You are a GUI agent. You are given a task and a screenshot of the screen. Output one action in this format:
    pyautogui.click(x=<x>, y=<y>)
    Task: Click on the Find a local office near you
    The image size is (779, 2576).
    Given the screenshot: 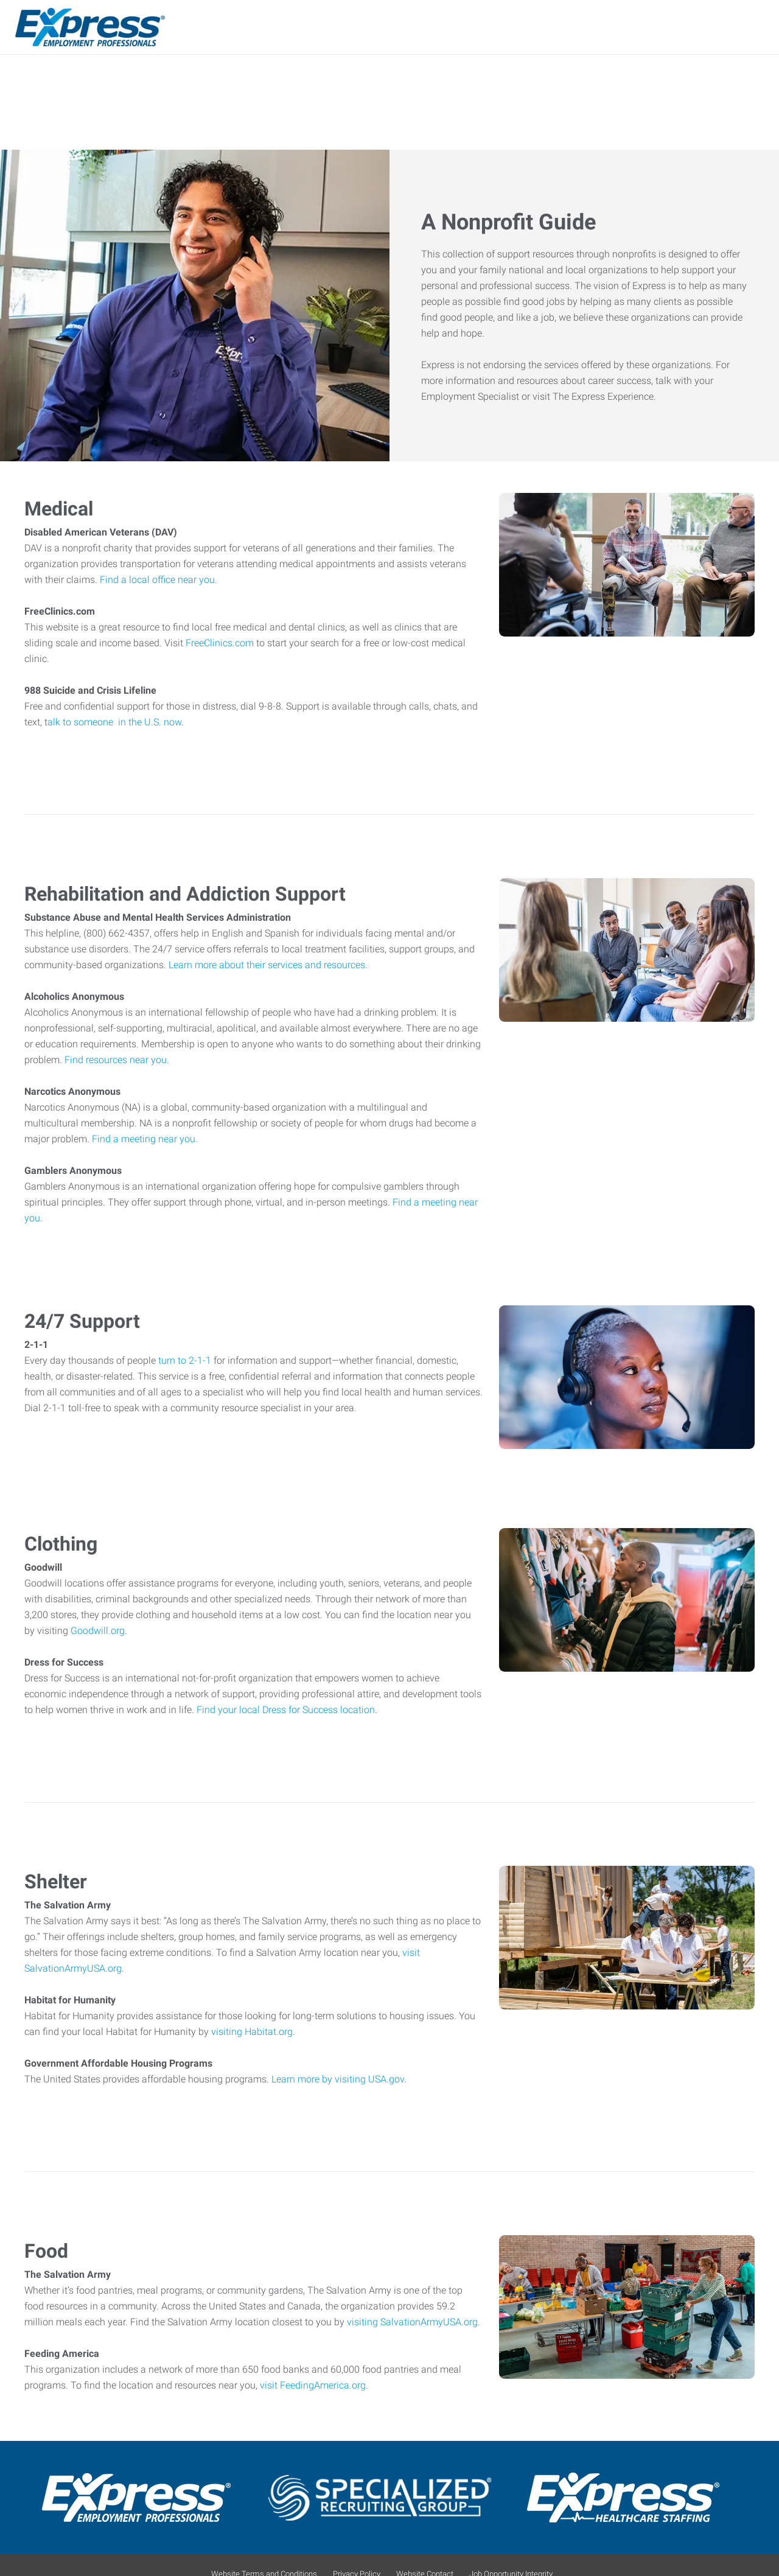 What is the action you would take?
    pyautogui.click(x=157, y=582)
    